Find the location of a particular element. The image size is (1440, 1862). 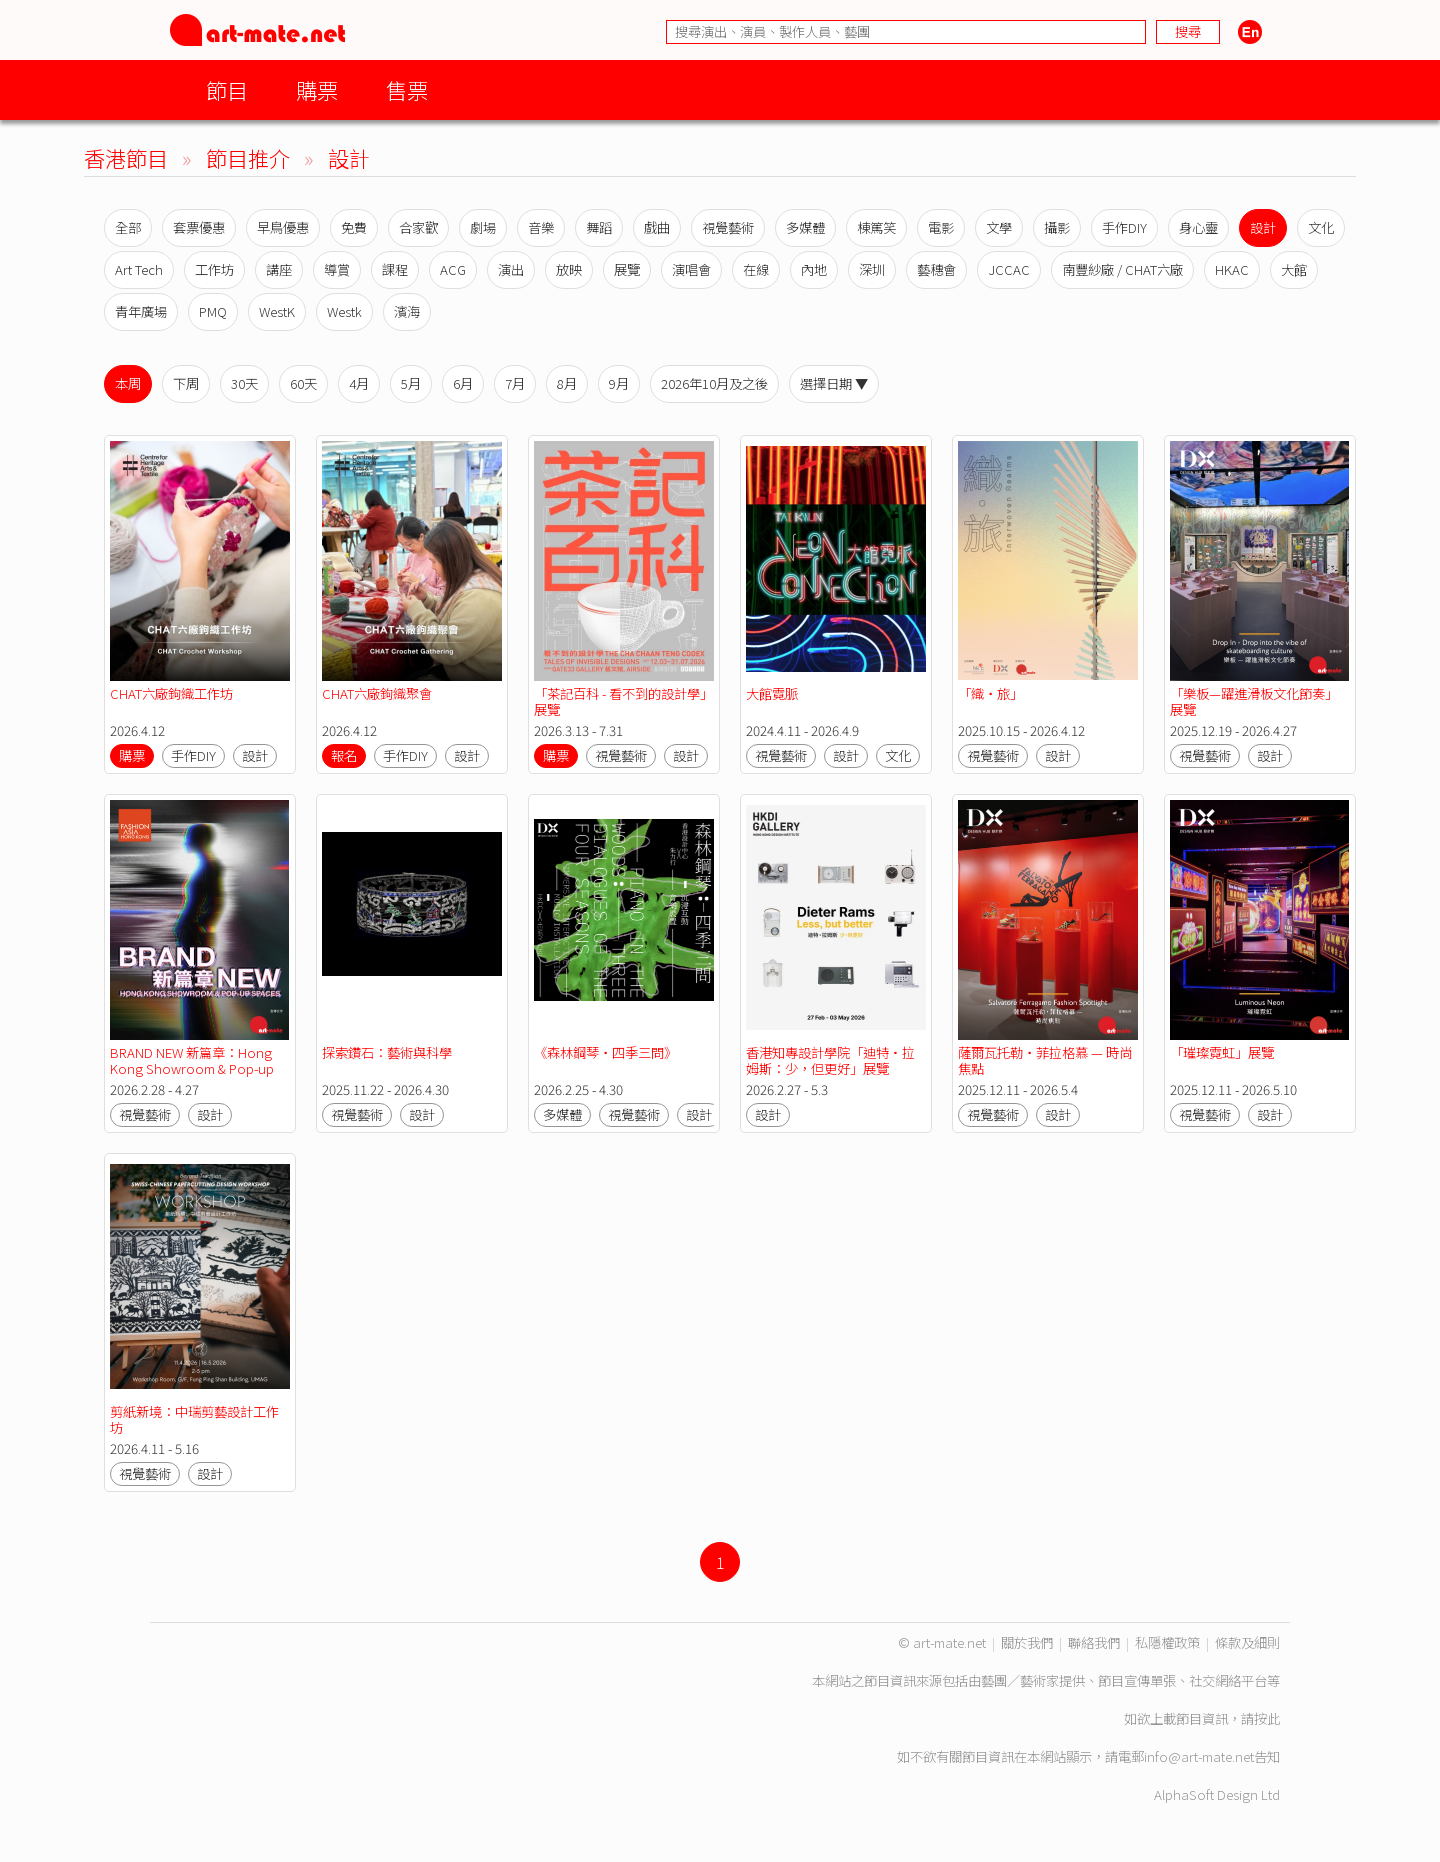

免費 is located at coordinates (354, 227).